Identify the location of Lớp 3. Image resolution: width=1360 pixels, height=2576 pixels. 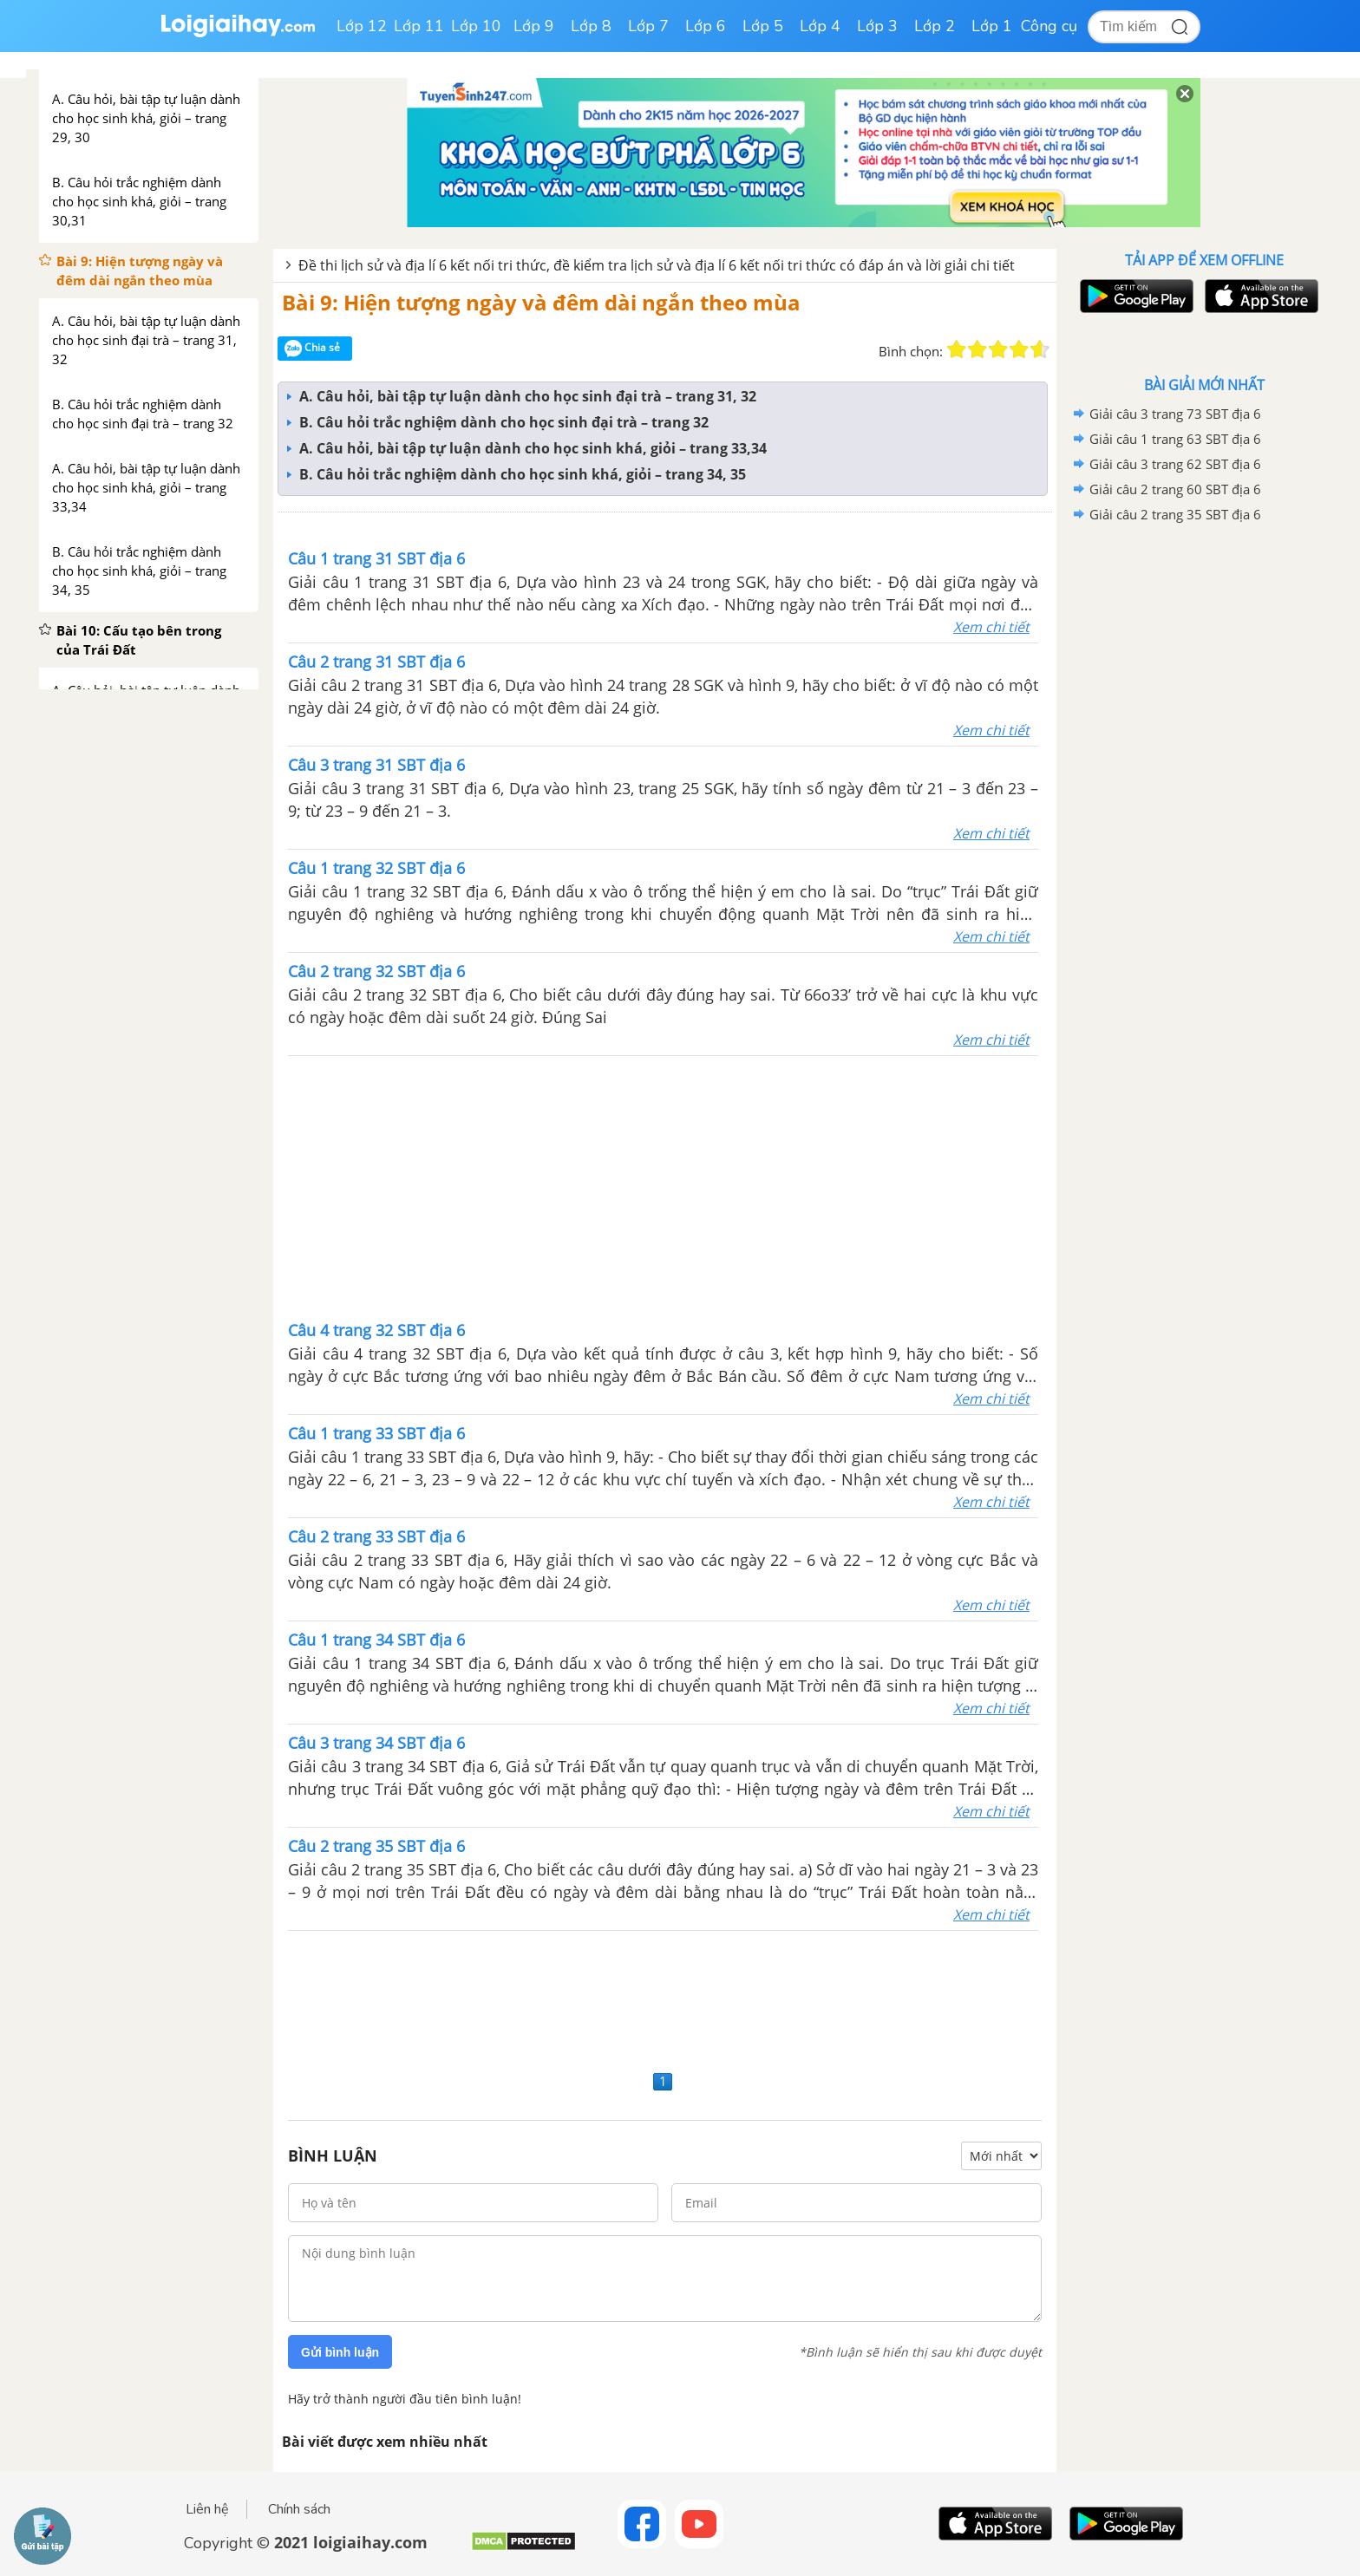
(877, 26).